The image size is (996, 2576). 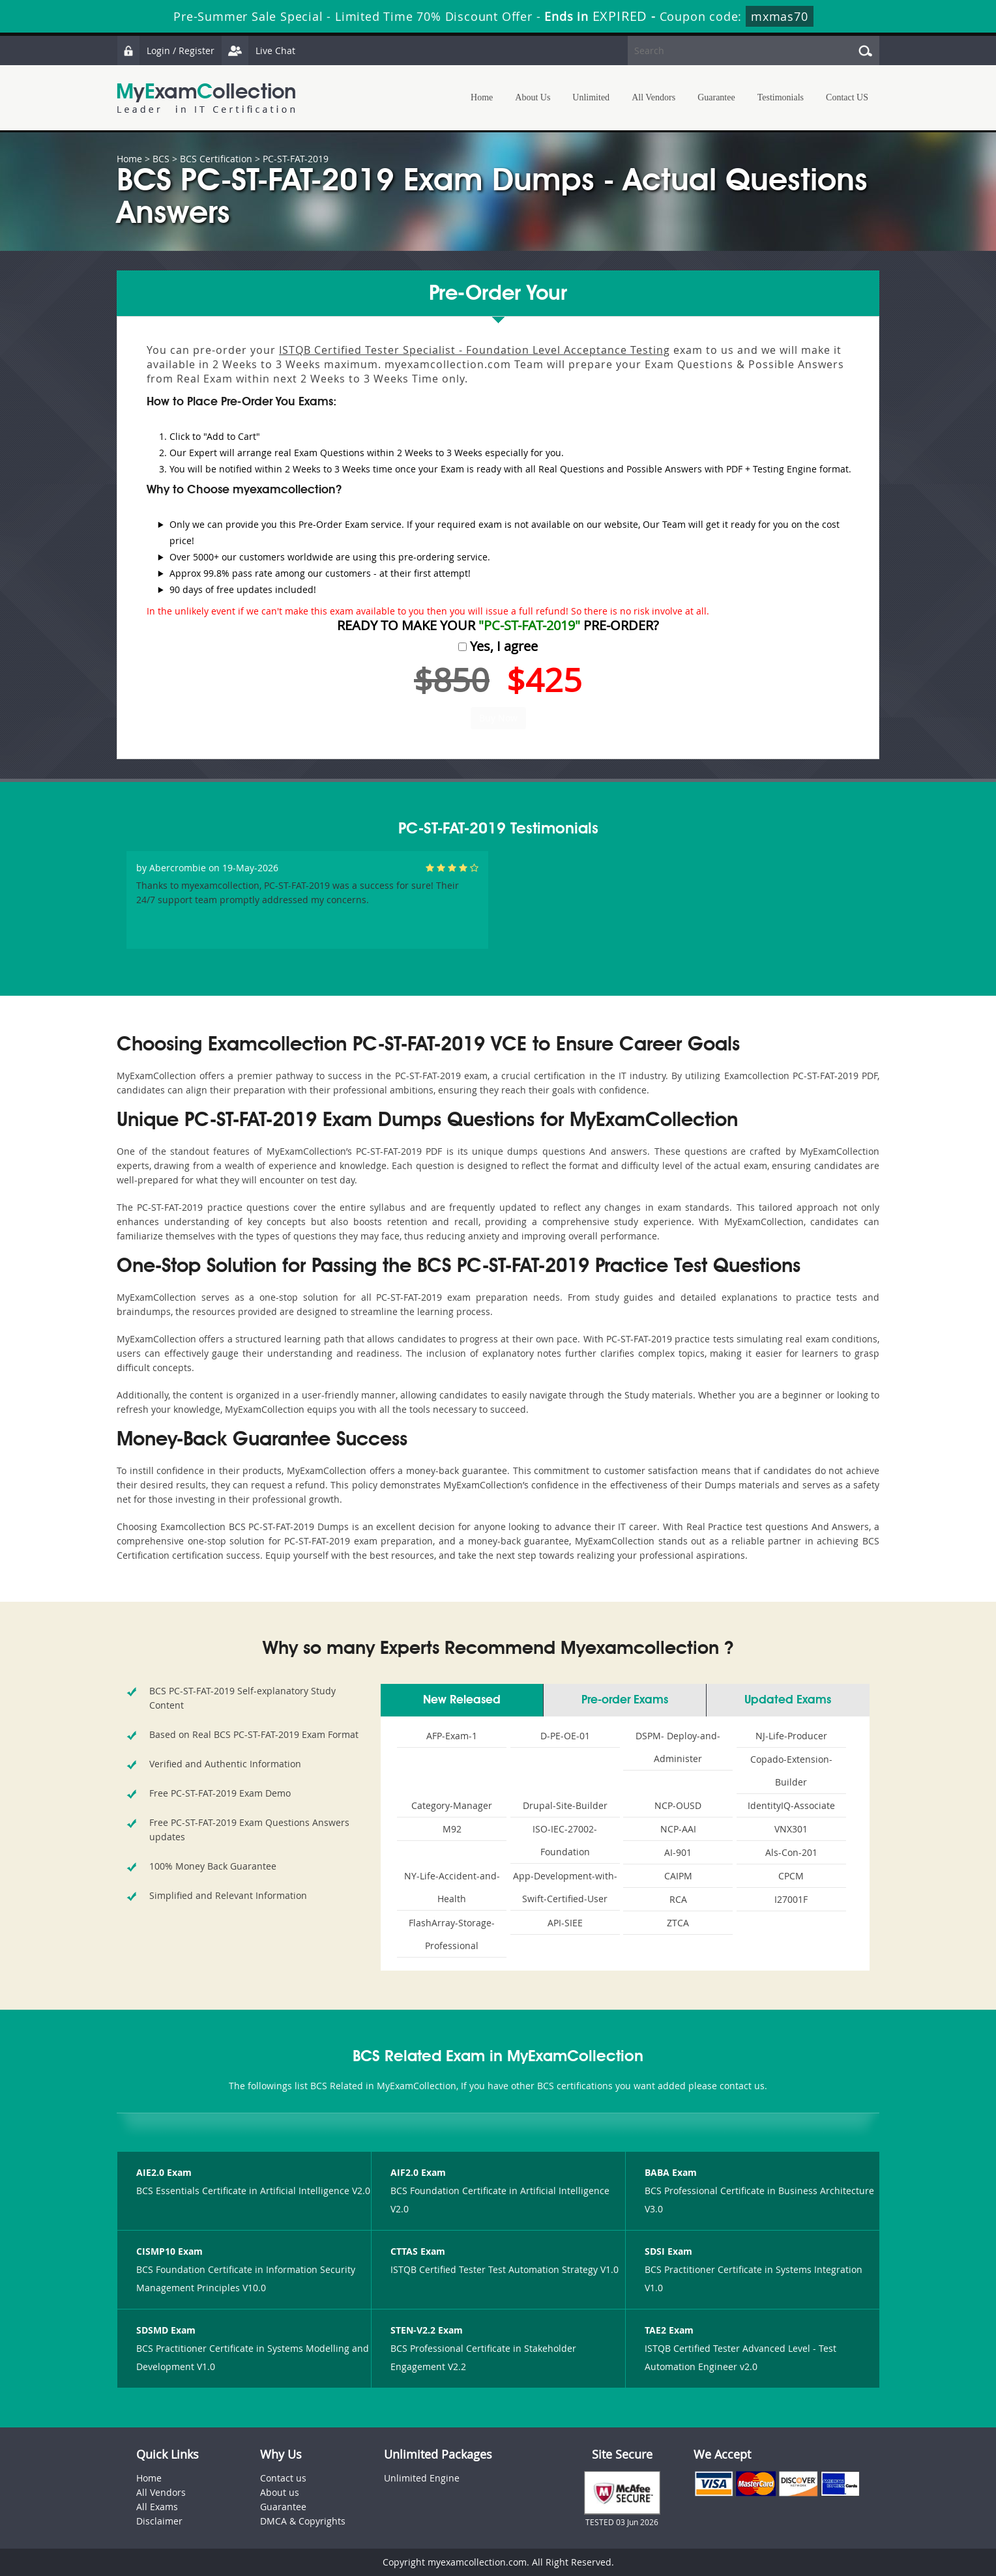 What do you see at coordinates (780, 97) in the screenshot?
I see `Testimonials` at bounding box center [780, 97].